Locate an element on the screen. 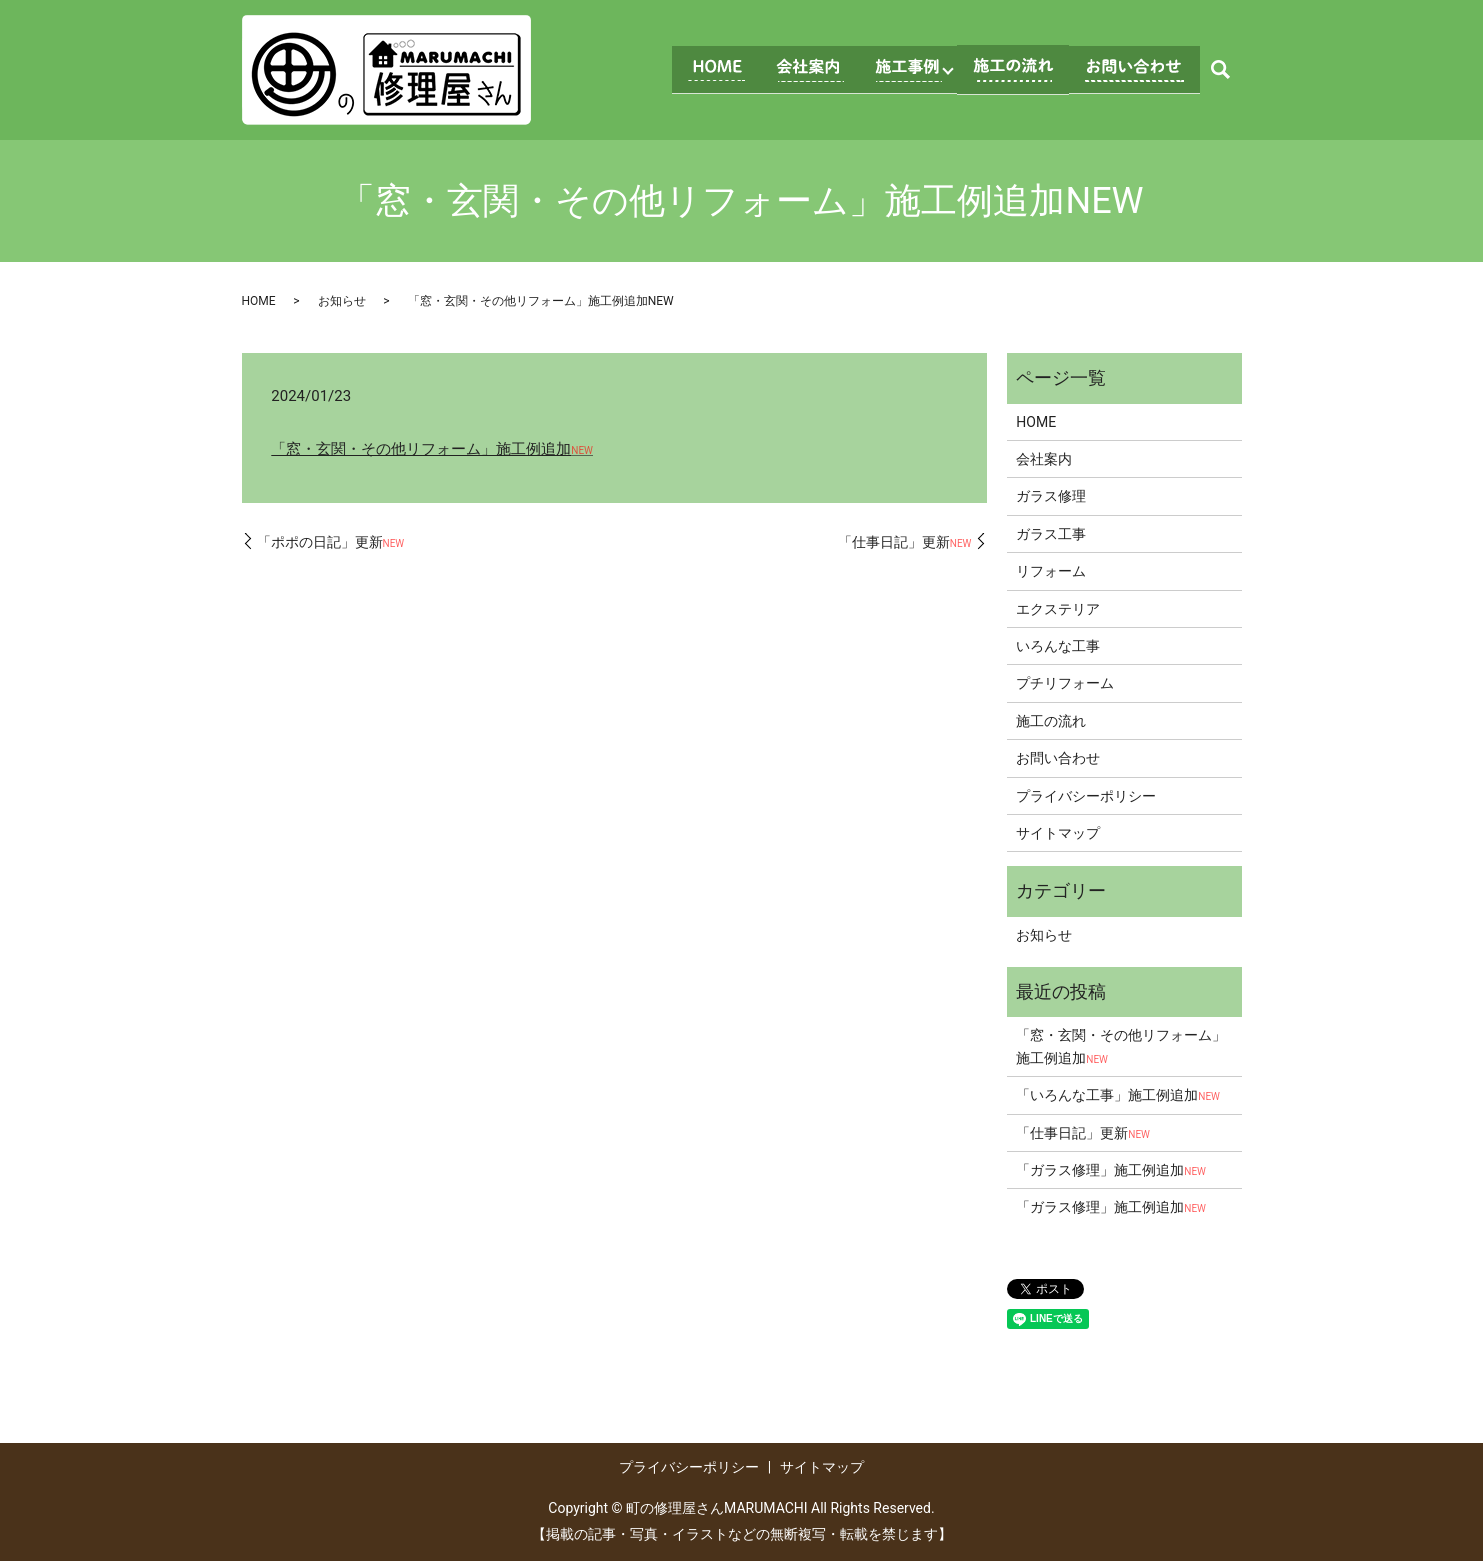 The height and width of the screenshot is (1561, 1483). 「仕事日記」更新 is located at coordinates (905, 542).